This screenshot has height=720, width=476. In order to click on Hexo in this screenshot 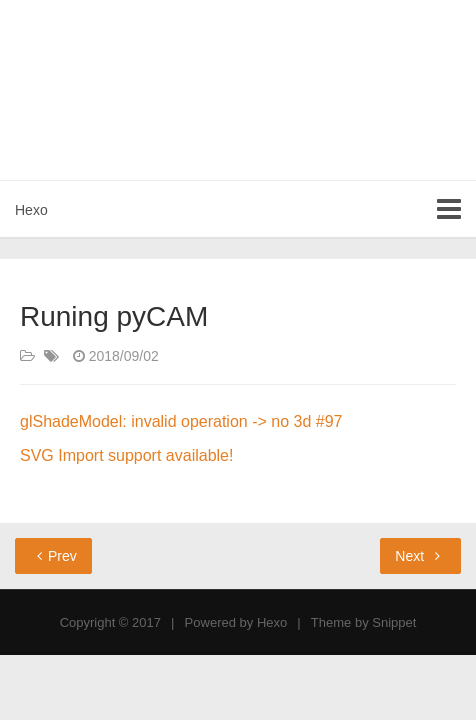, I will do `click(31, 210)`.